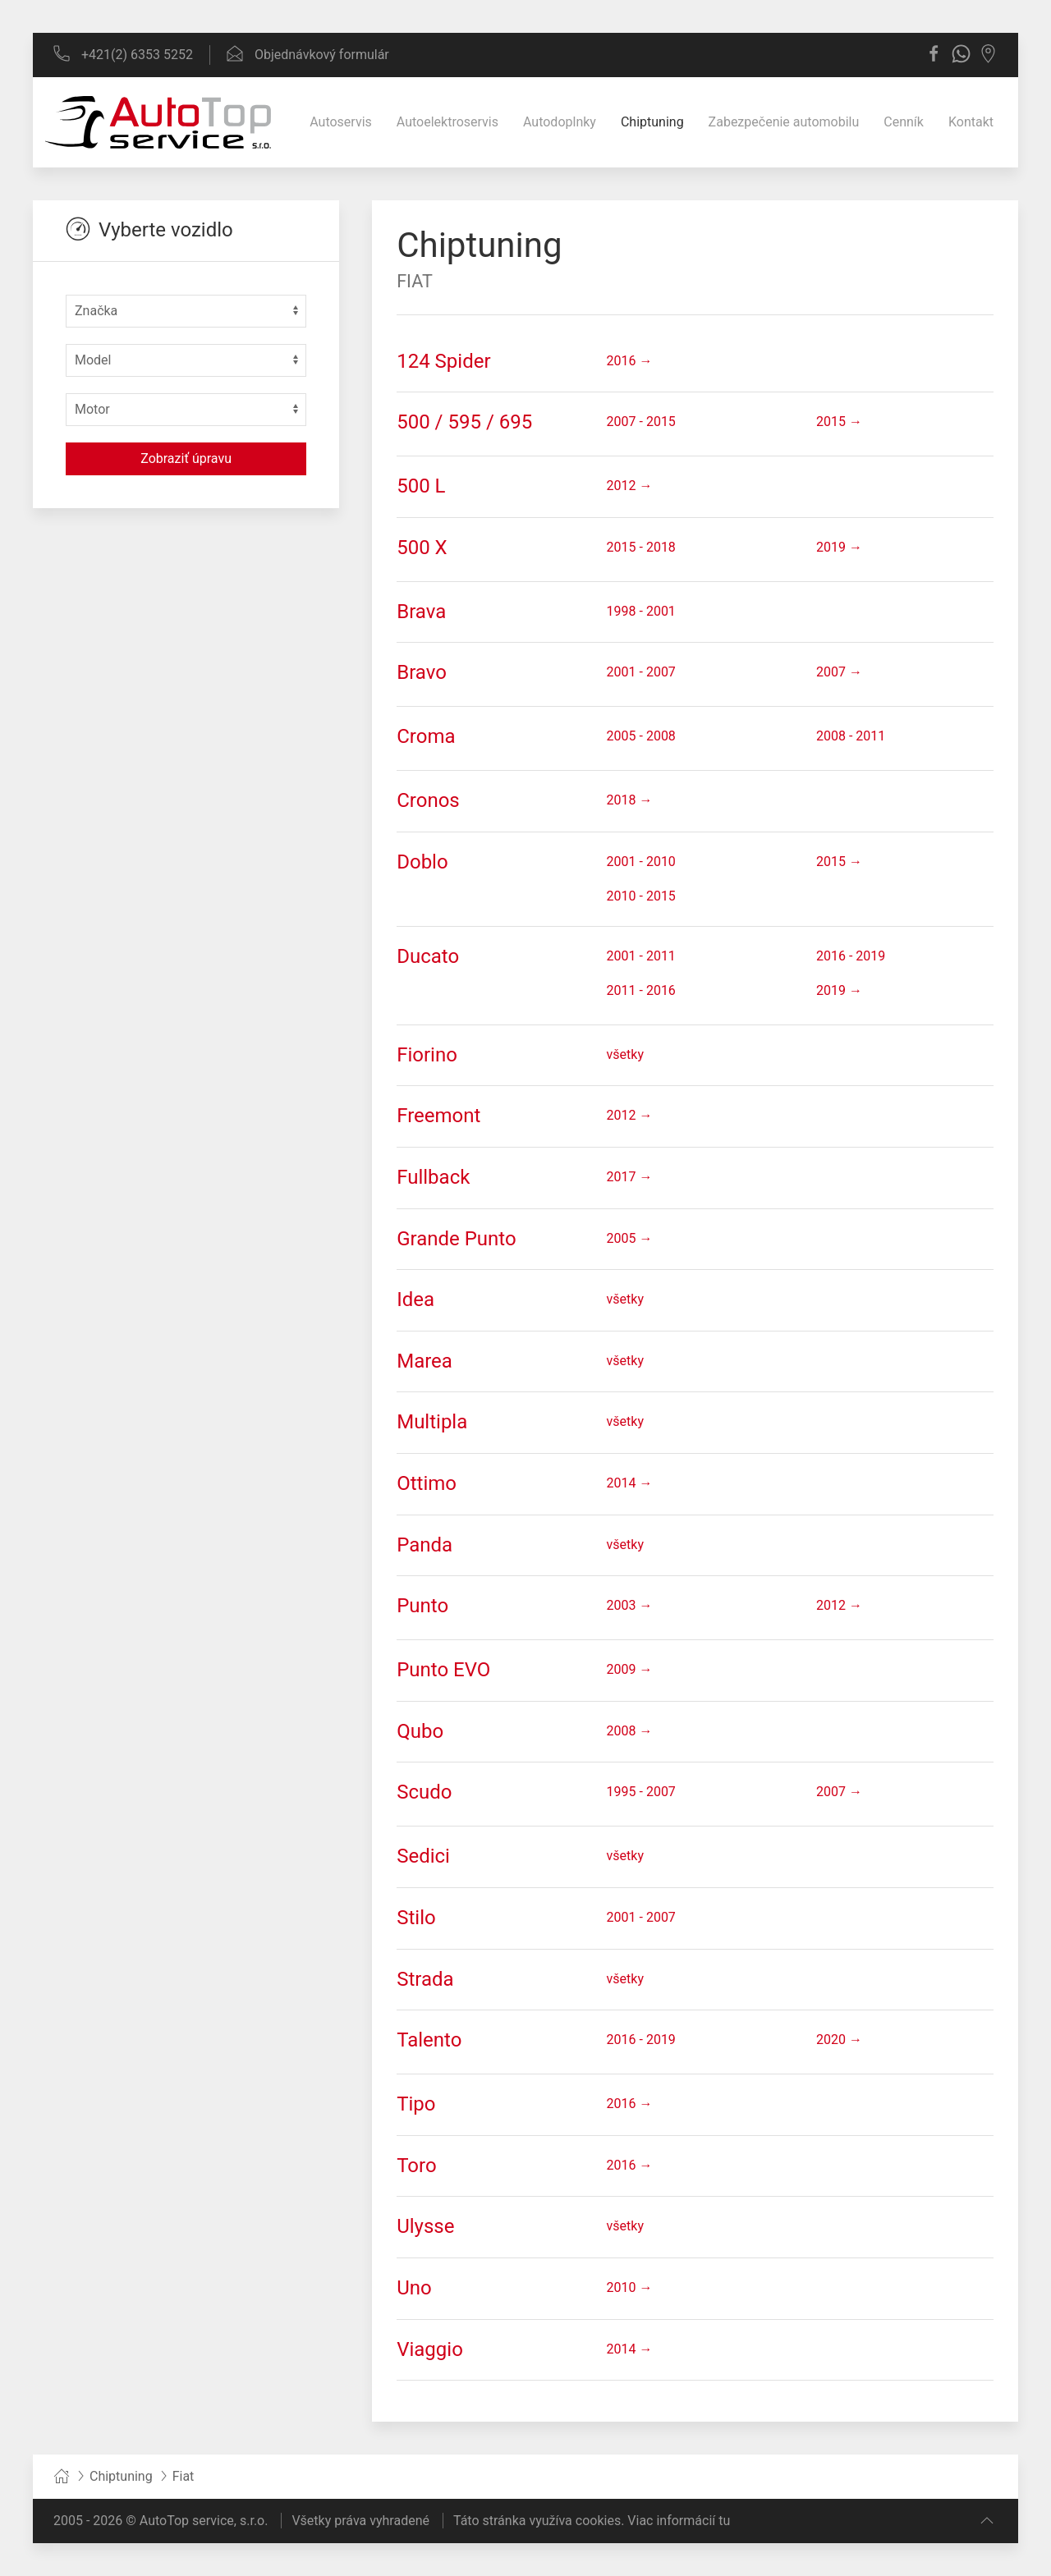 Image resolution: width=1051 pixels, height=2576 pixels. I want to click on 500 L, so click(421, 485).